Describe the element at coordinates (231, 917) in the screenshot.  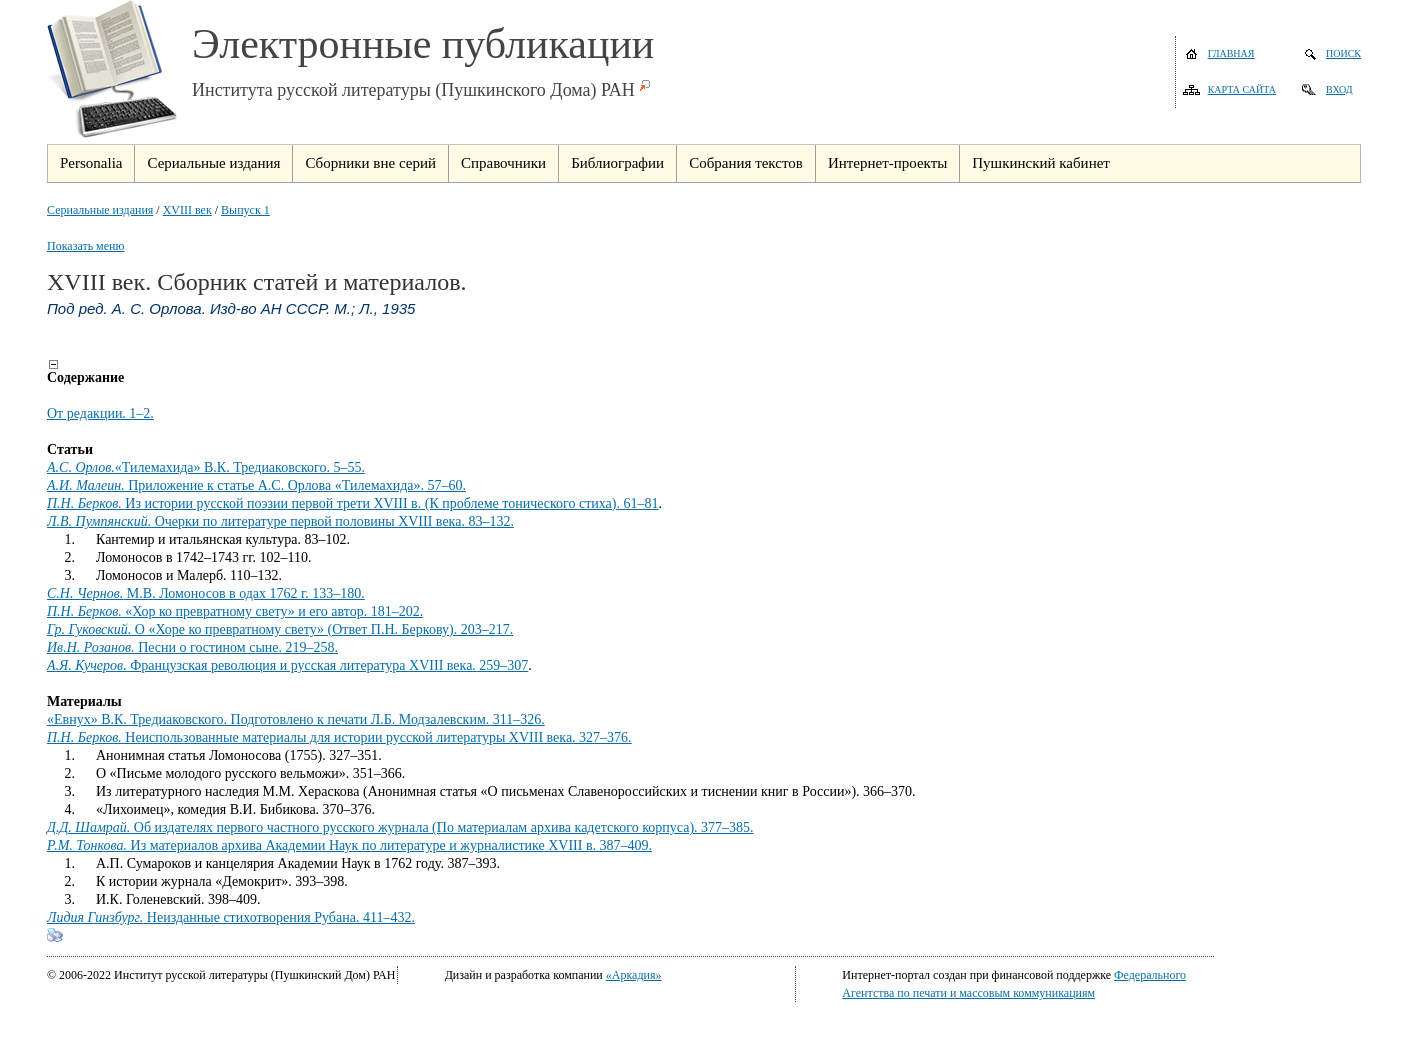
I see `Неизданные стихотворения Рубана. 411–432.` at that location.